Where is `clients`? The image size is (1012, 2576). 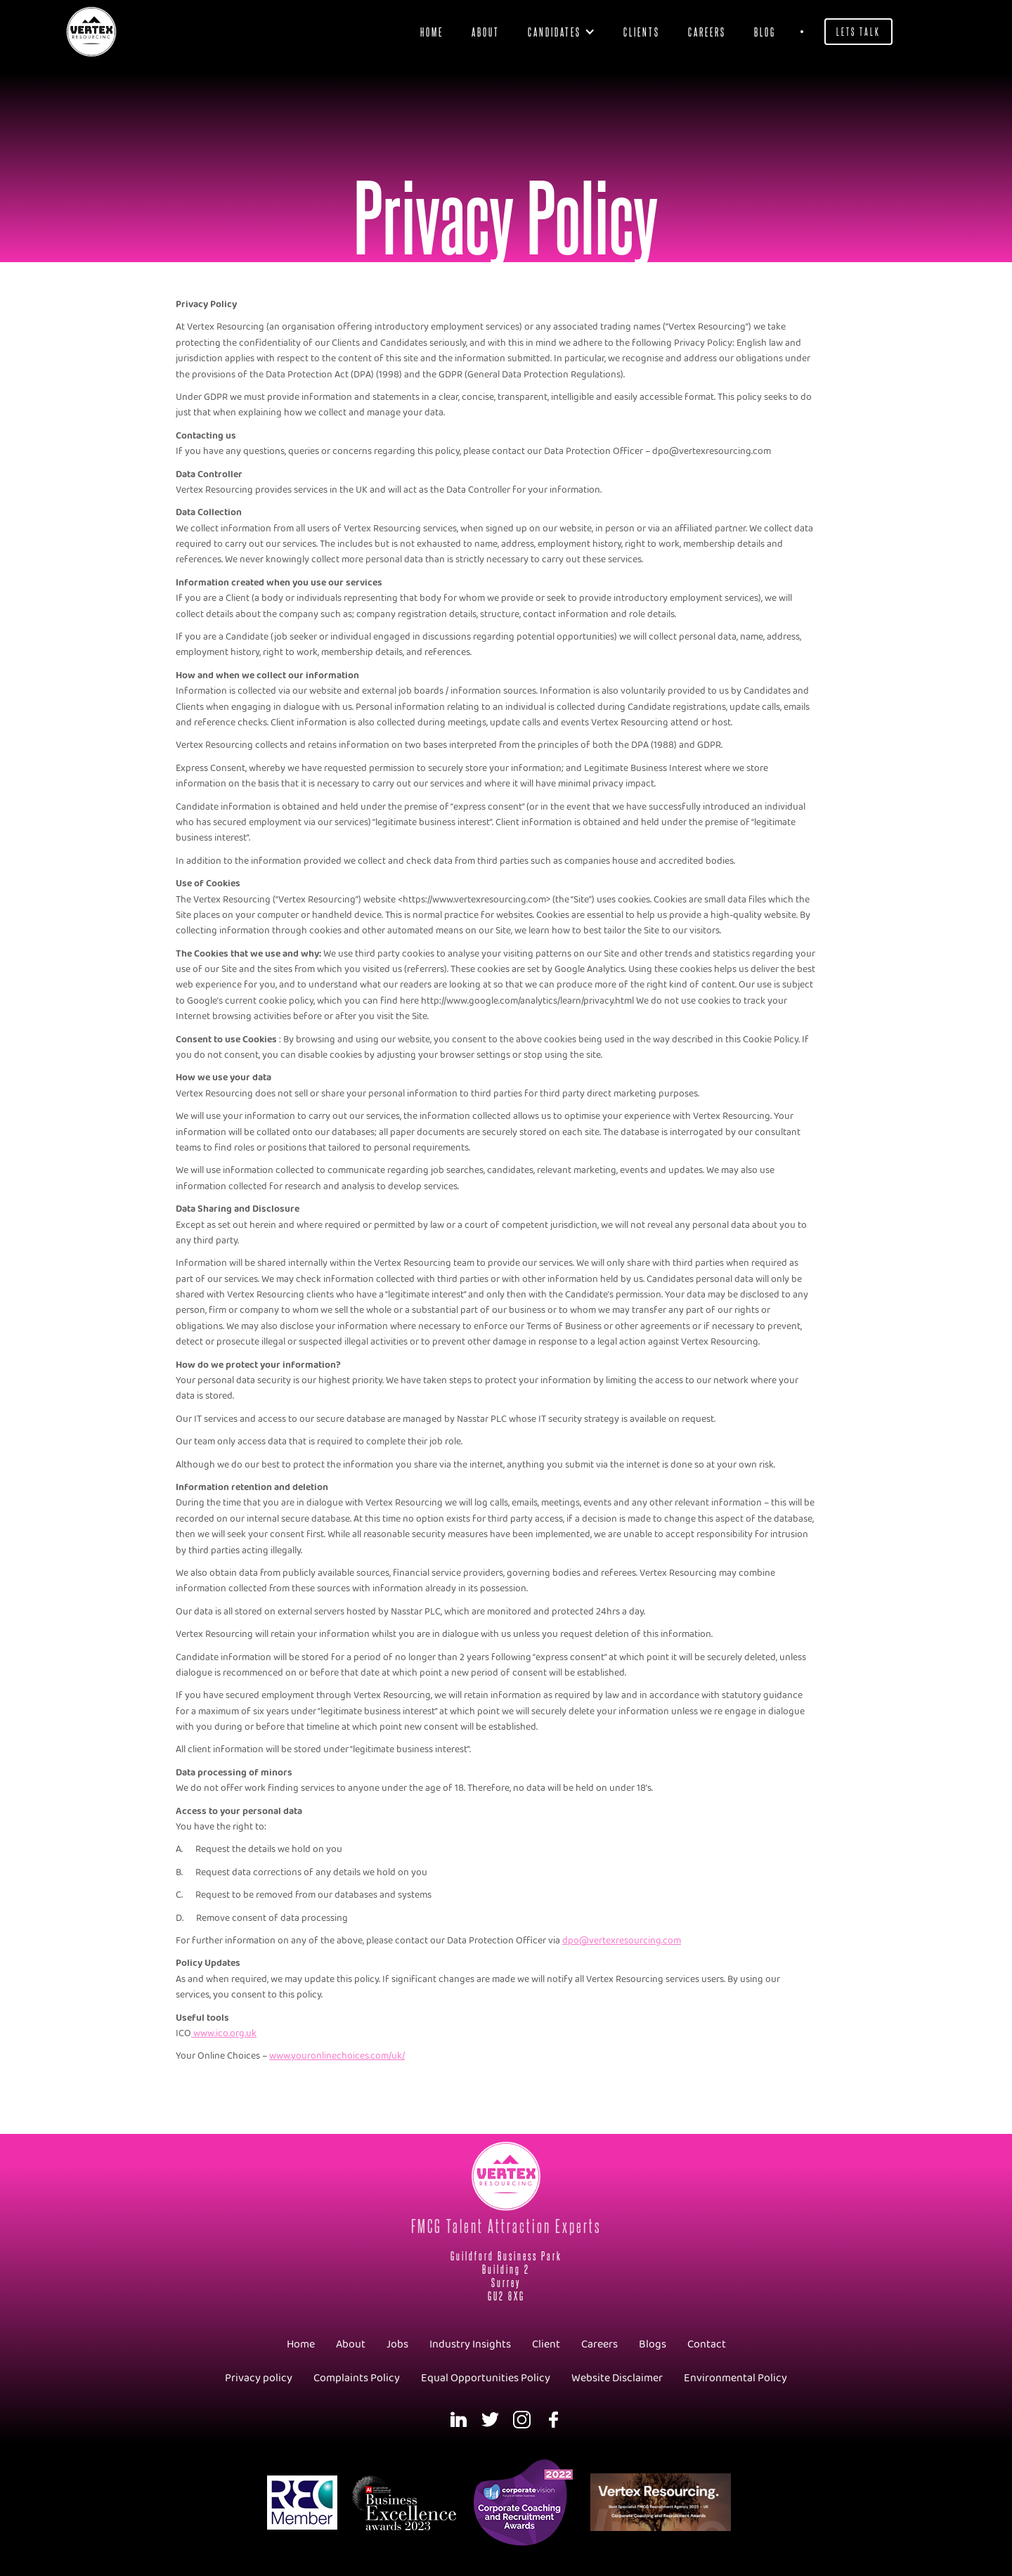
clients is located at coordinates (641, 31).